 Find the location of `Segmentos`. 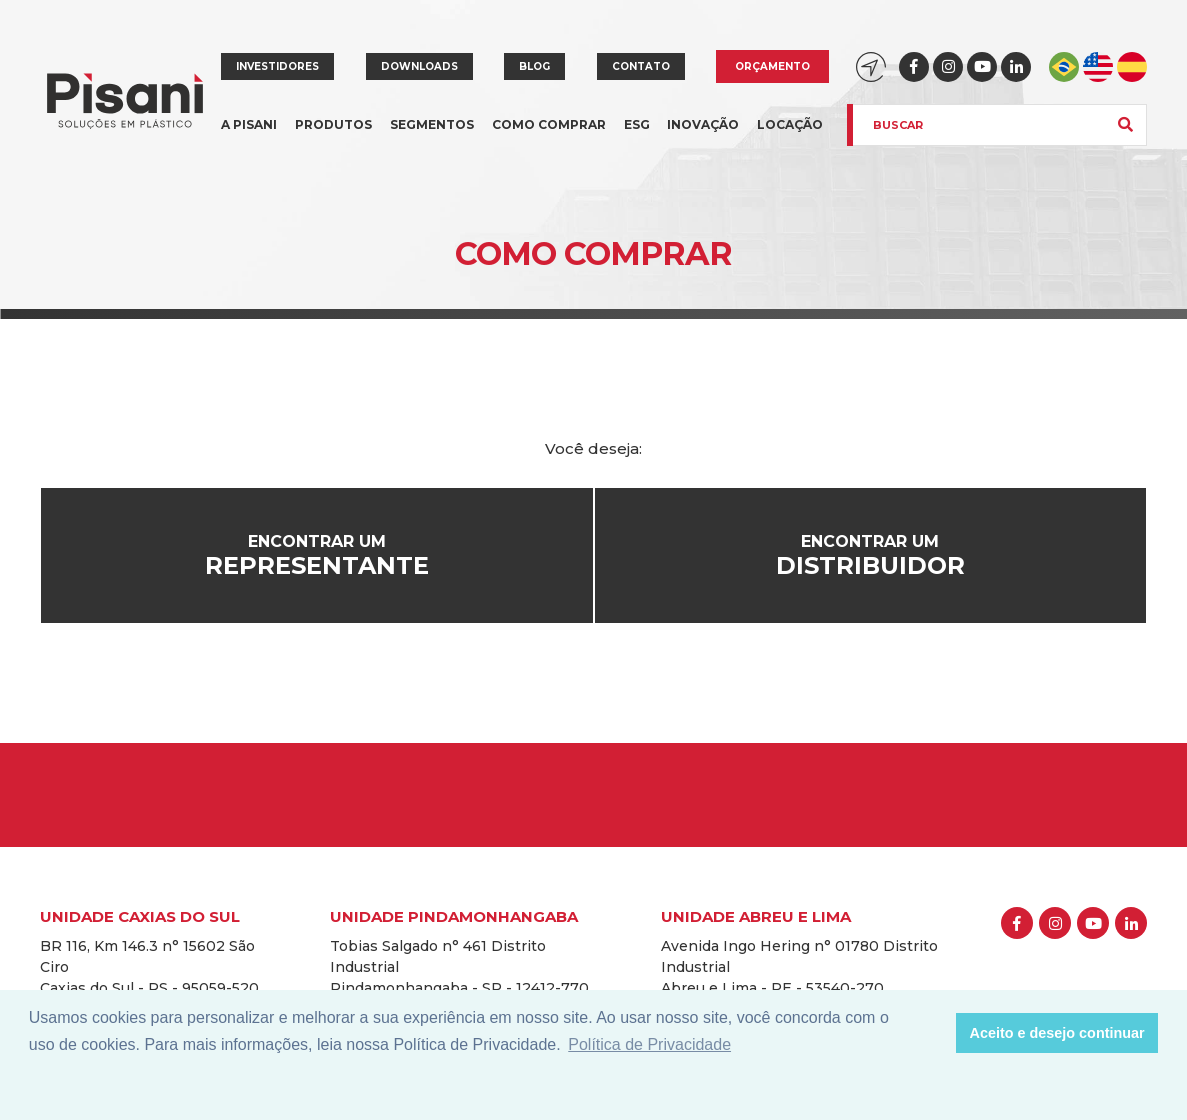

Segmentos is located at coordinates (432, 136).